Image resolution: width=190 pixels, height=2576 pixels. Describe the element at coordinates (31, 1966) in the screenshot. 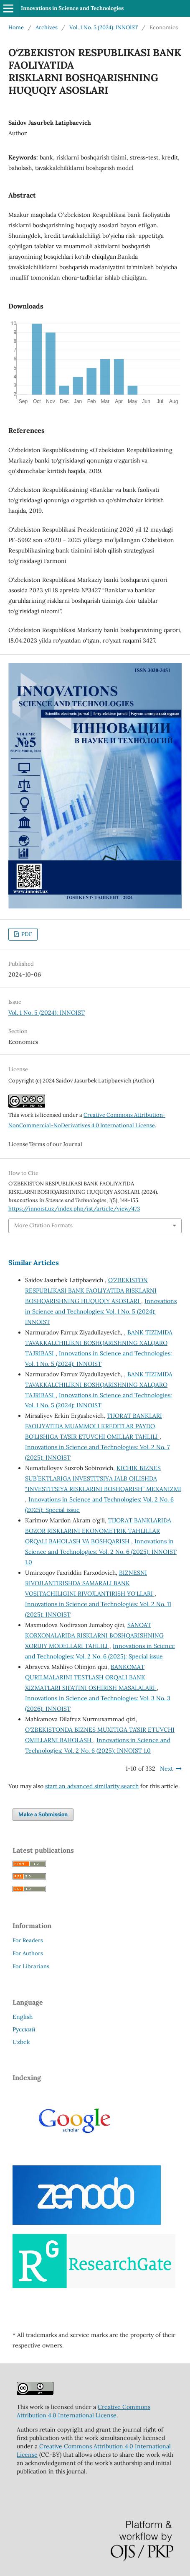

I see `For Librarians` at that location.